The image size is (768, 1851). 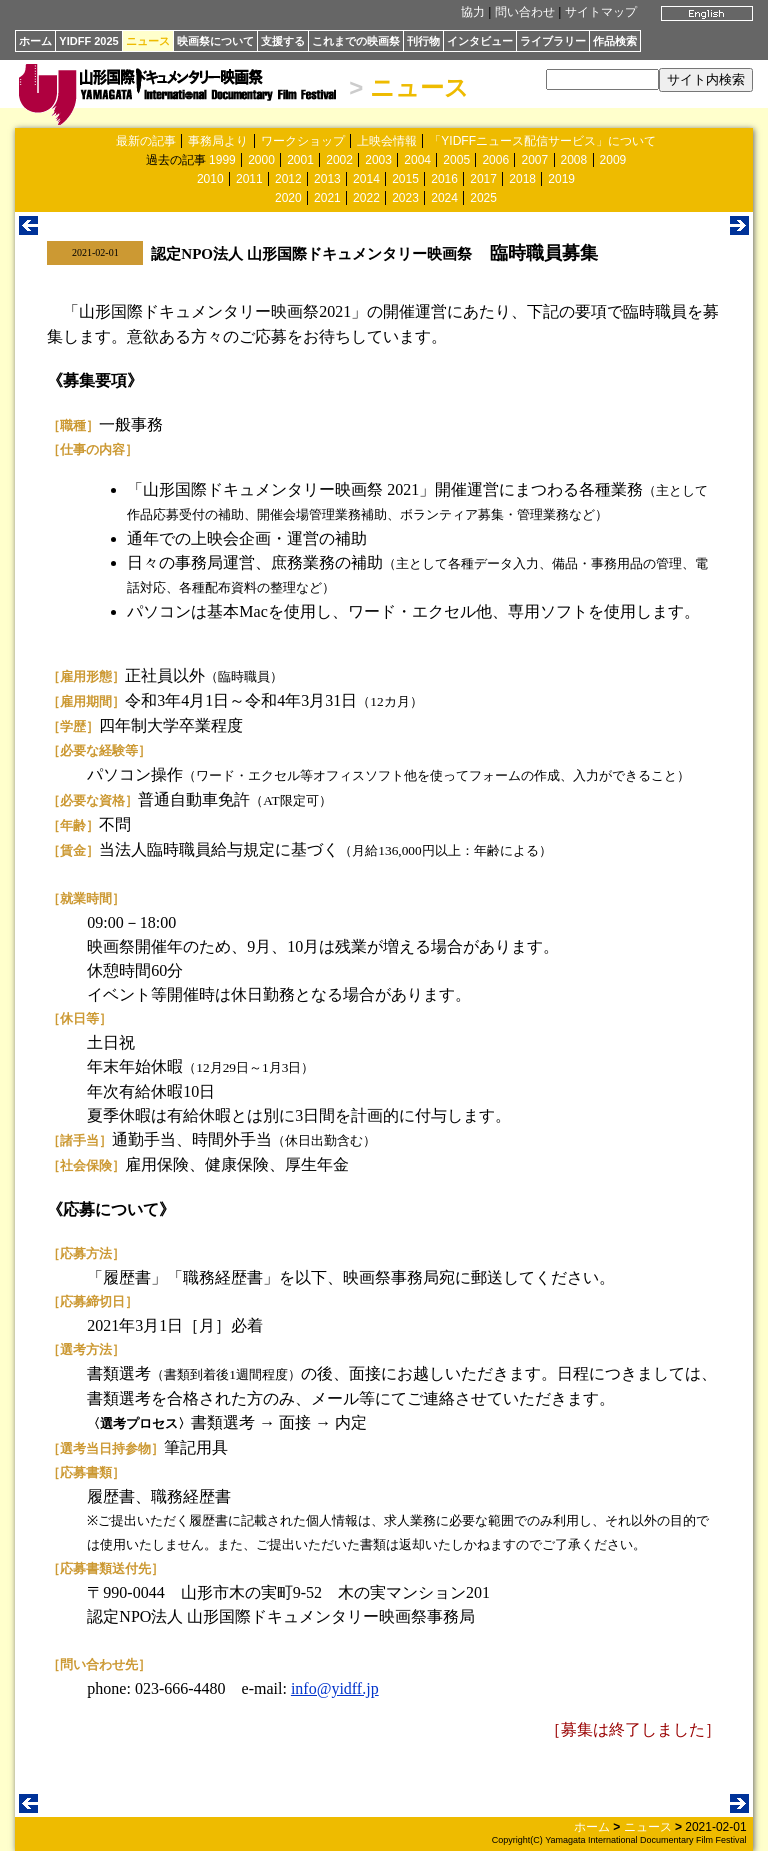 What do you see at coordinates (473, 12) in the screenshot?
I see `協力` at bounding box center [473, 12].